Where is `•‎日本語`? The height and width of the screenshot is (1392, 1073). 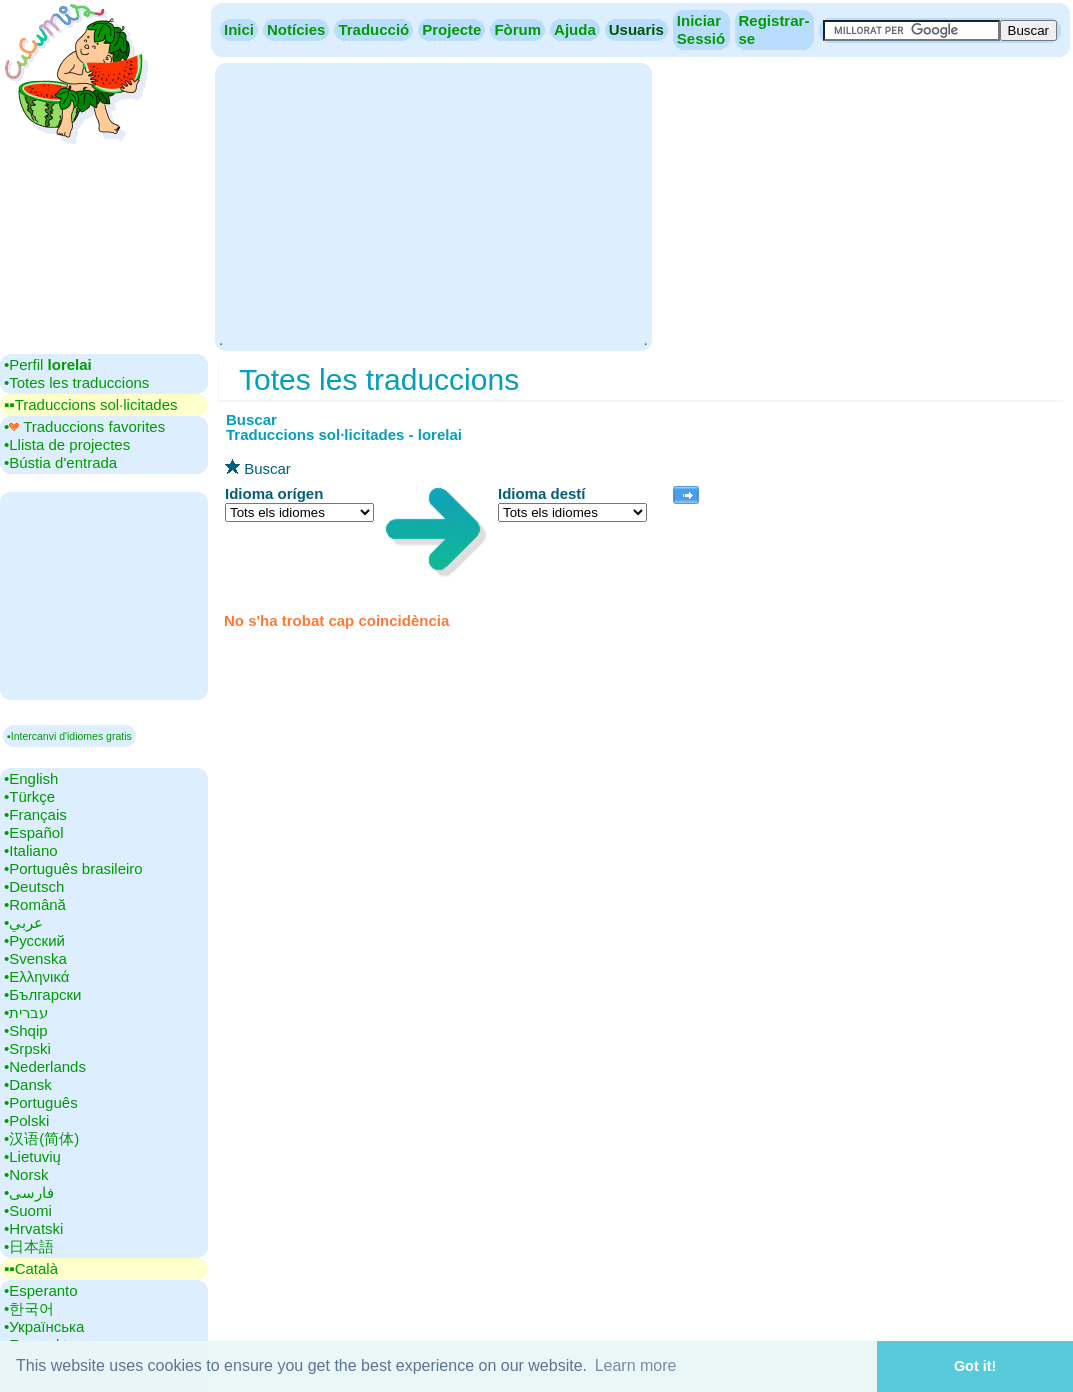
•‎日本語 is located at coordinates (29, 1246).